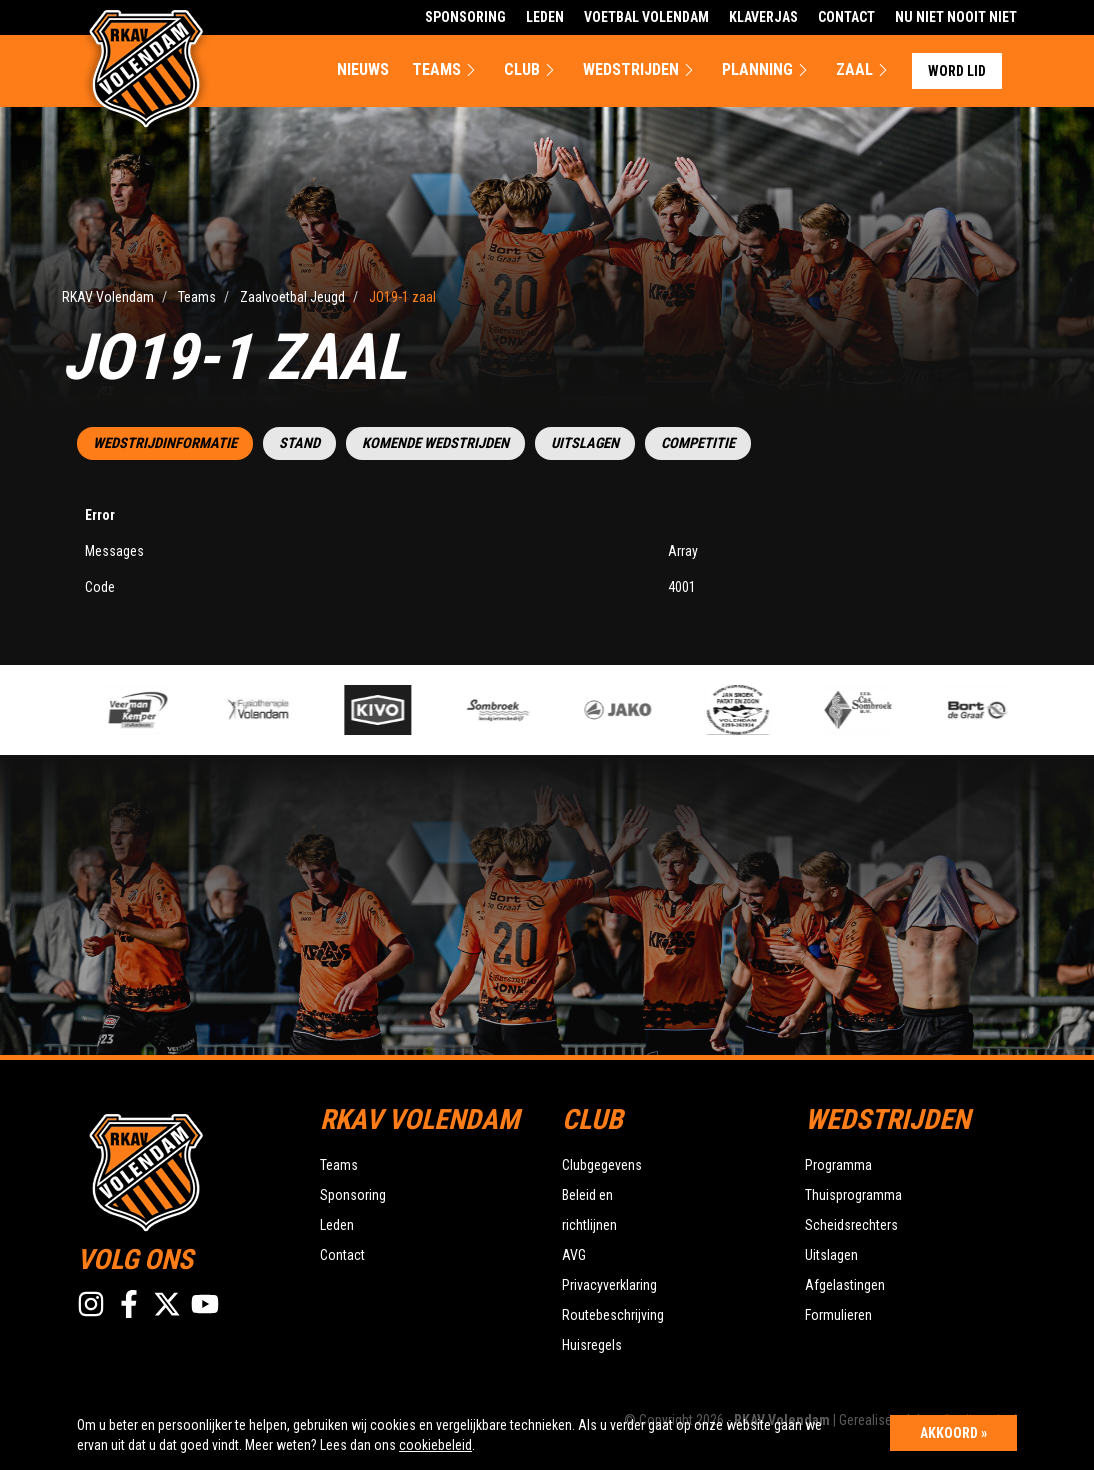  Describe the element at coordinates (838, 1165) in the screenshot. I see `Programma` at that location.